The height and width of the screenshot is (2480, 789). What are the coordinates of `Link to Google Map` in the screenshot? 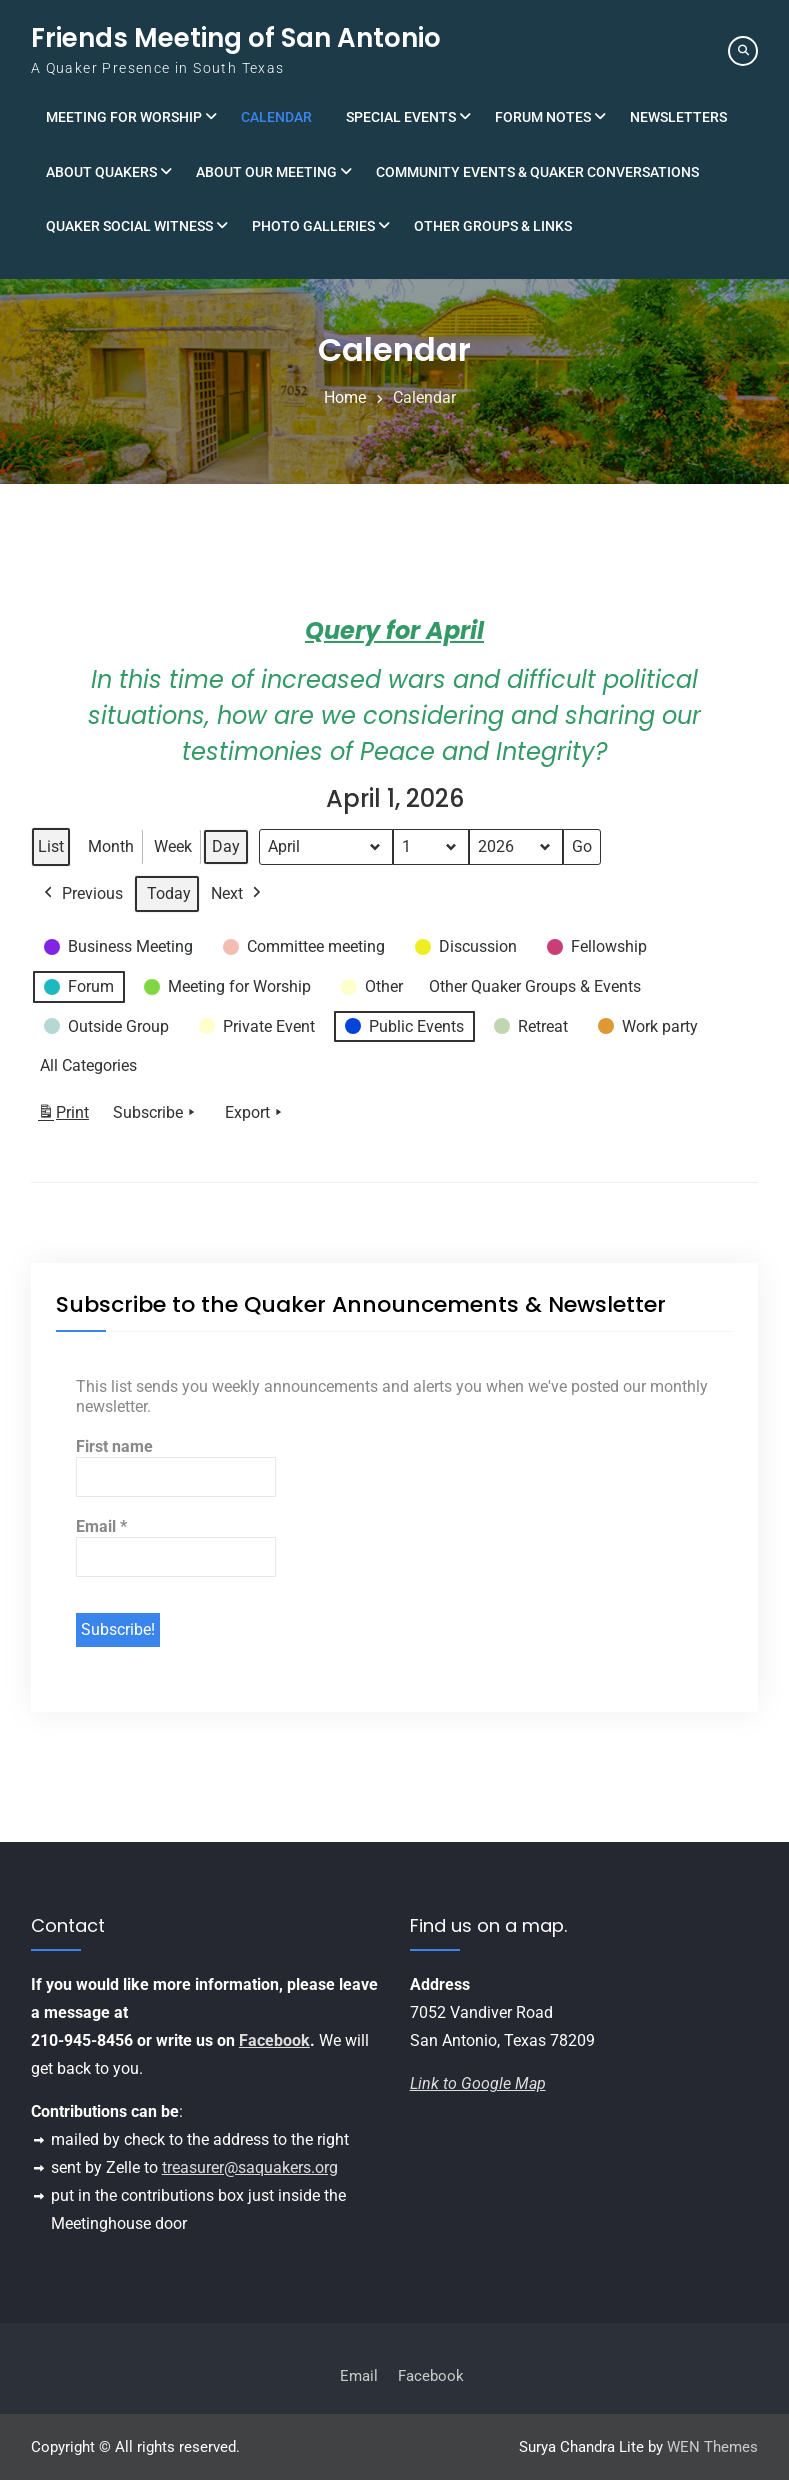 It's located at (478, 2083).